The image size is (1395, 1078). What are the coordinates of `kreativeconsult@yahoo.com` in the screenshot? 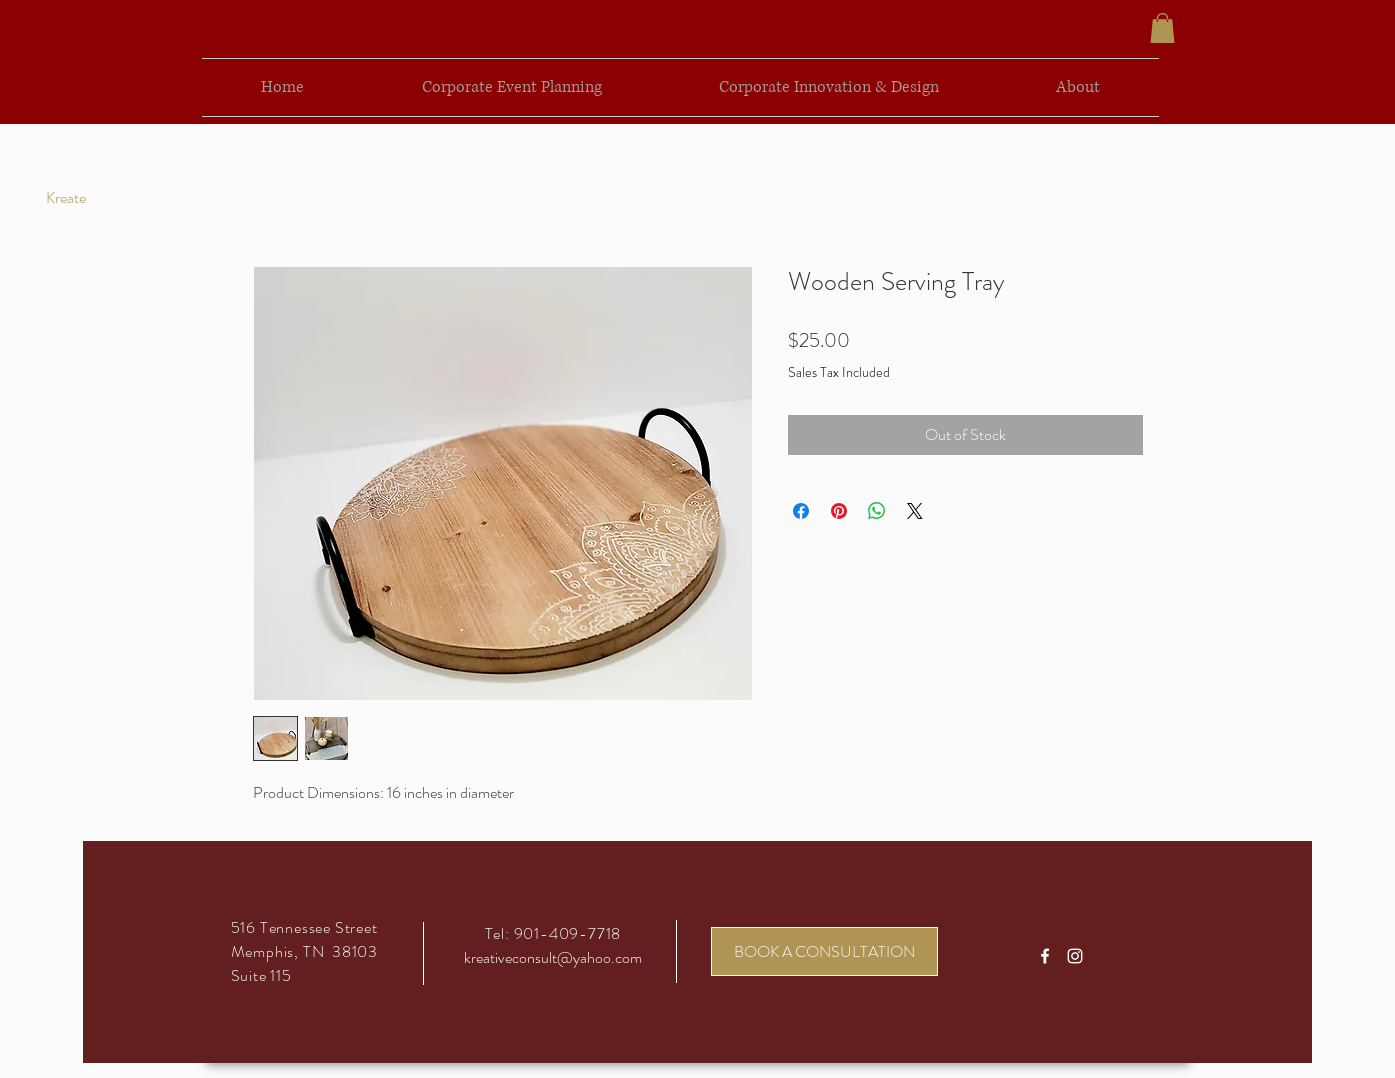 It's located at (553, 957).